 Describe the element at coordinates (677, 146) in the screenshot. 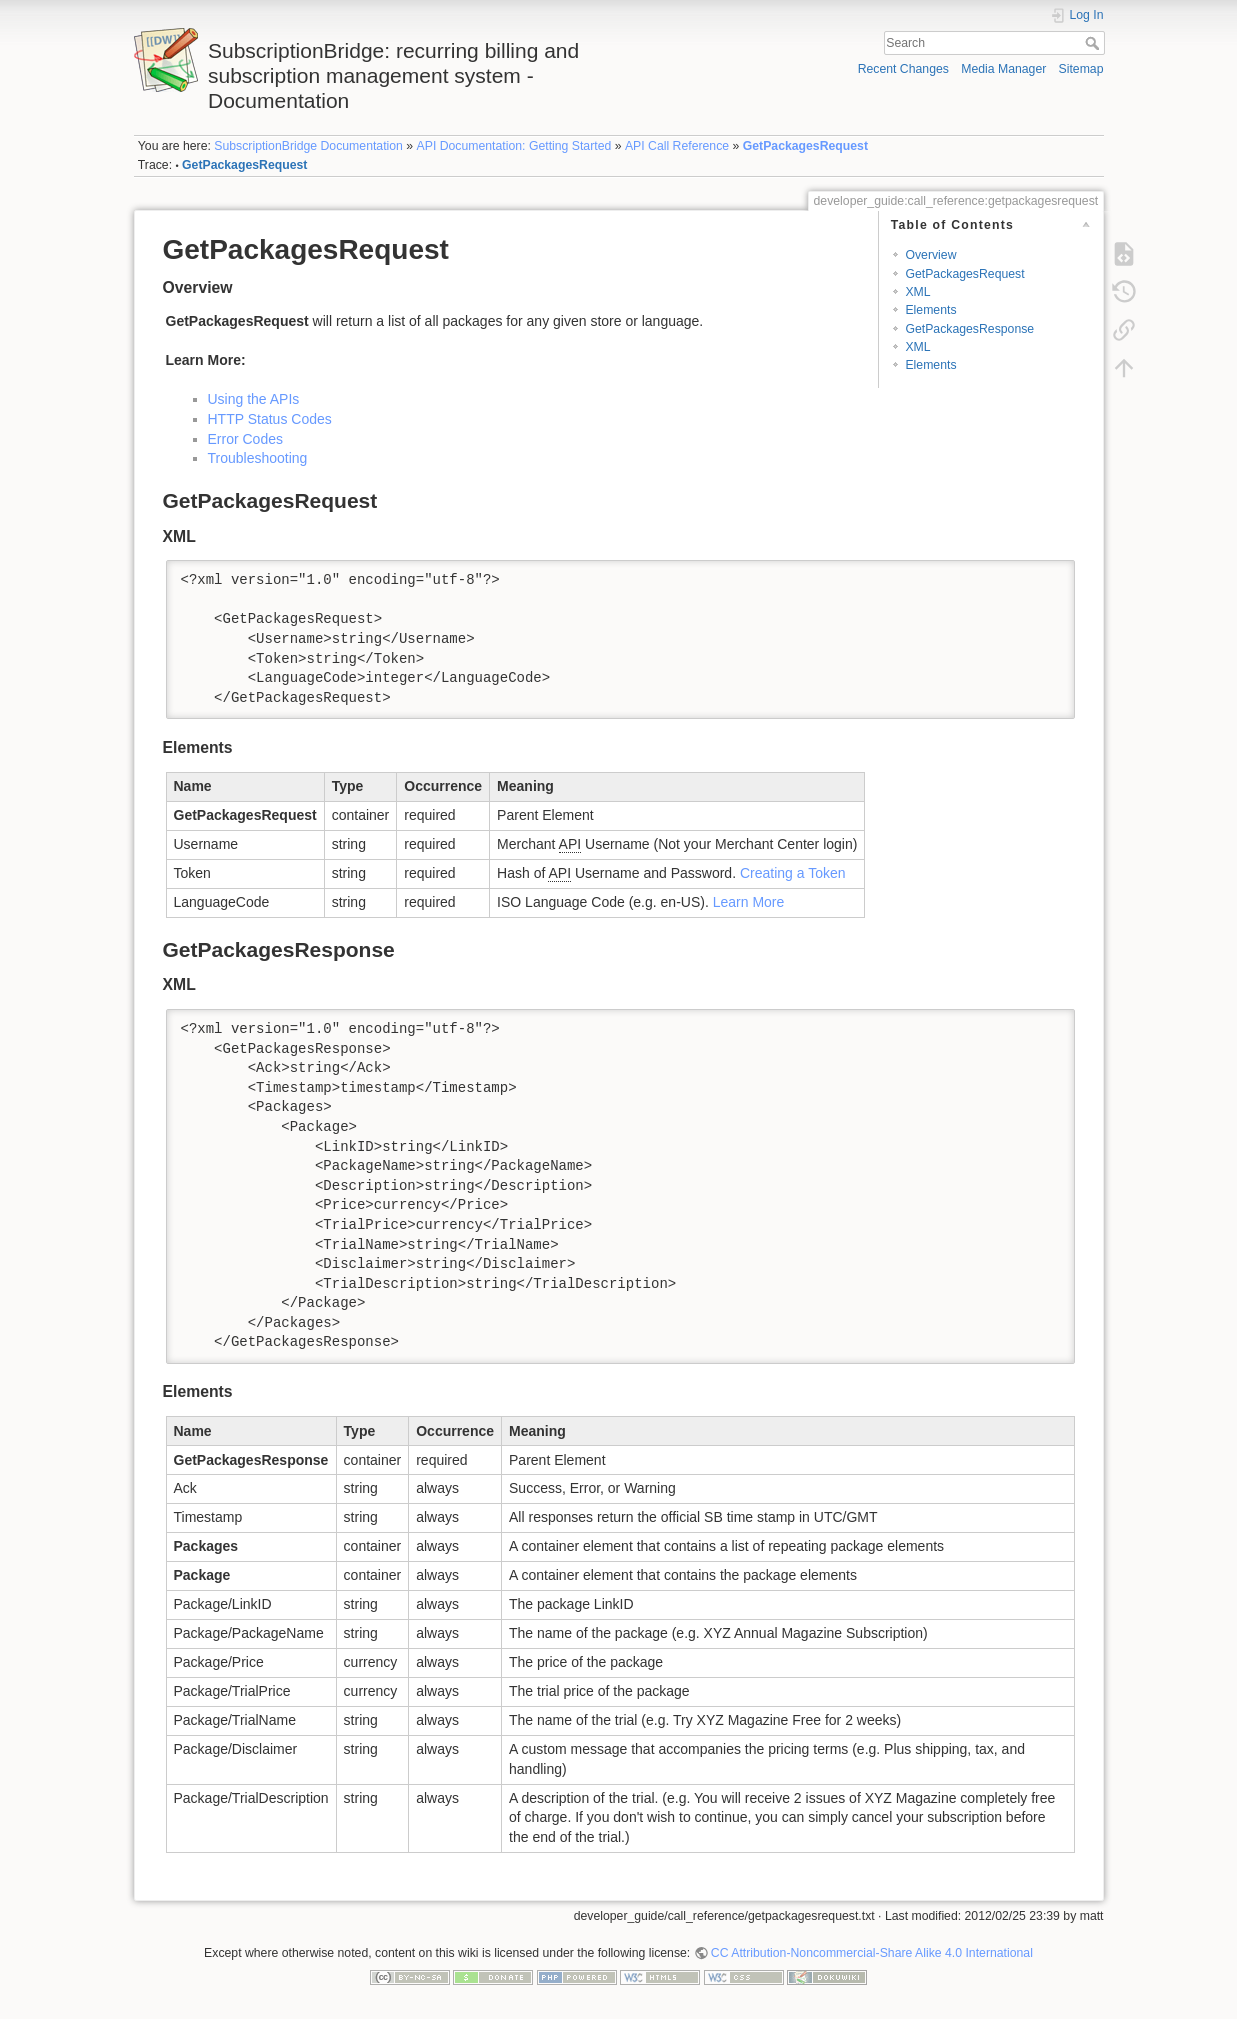

I see `API Call Reference` at that location.